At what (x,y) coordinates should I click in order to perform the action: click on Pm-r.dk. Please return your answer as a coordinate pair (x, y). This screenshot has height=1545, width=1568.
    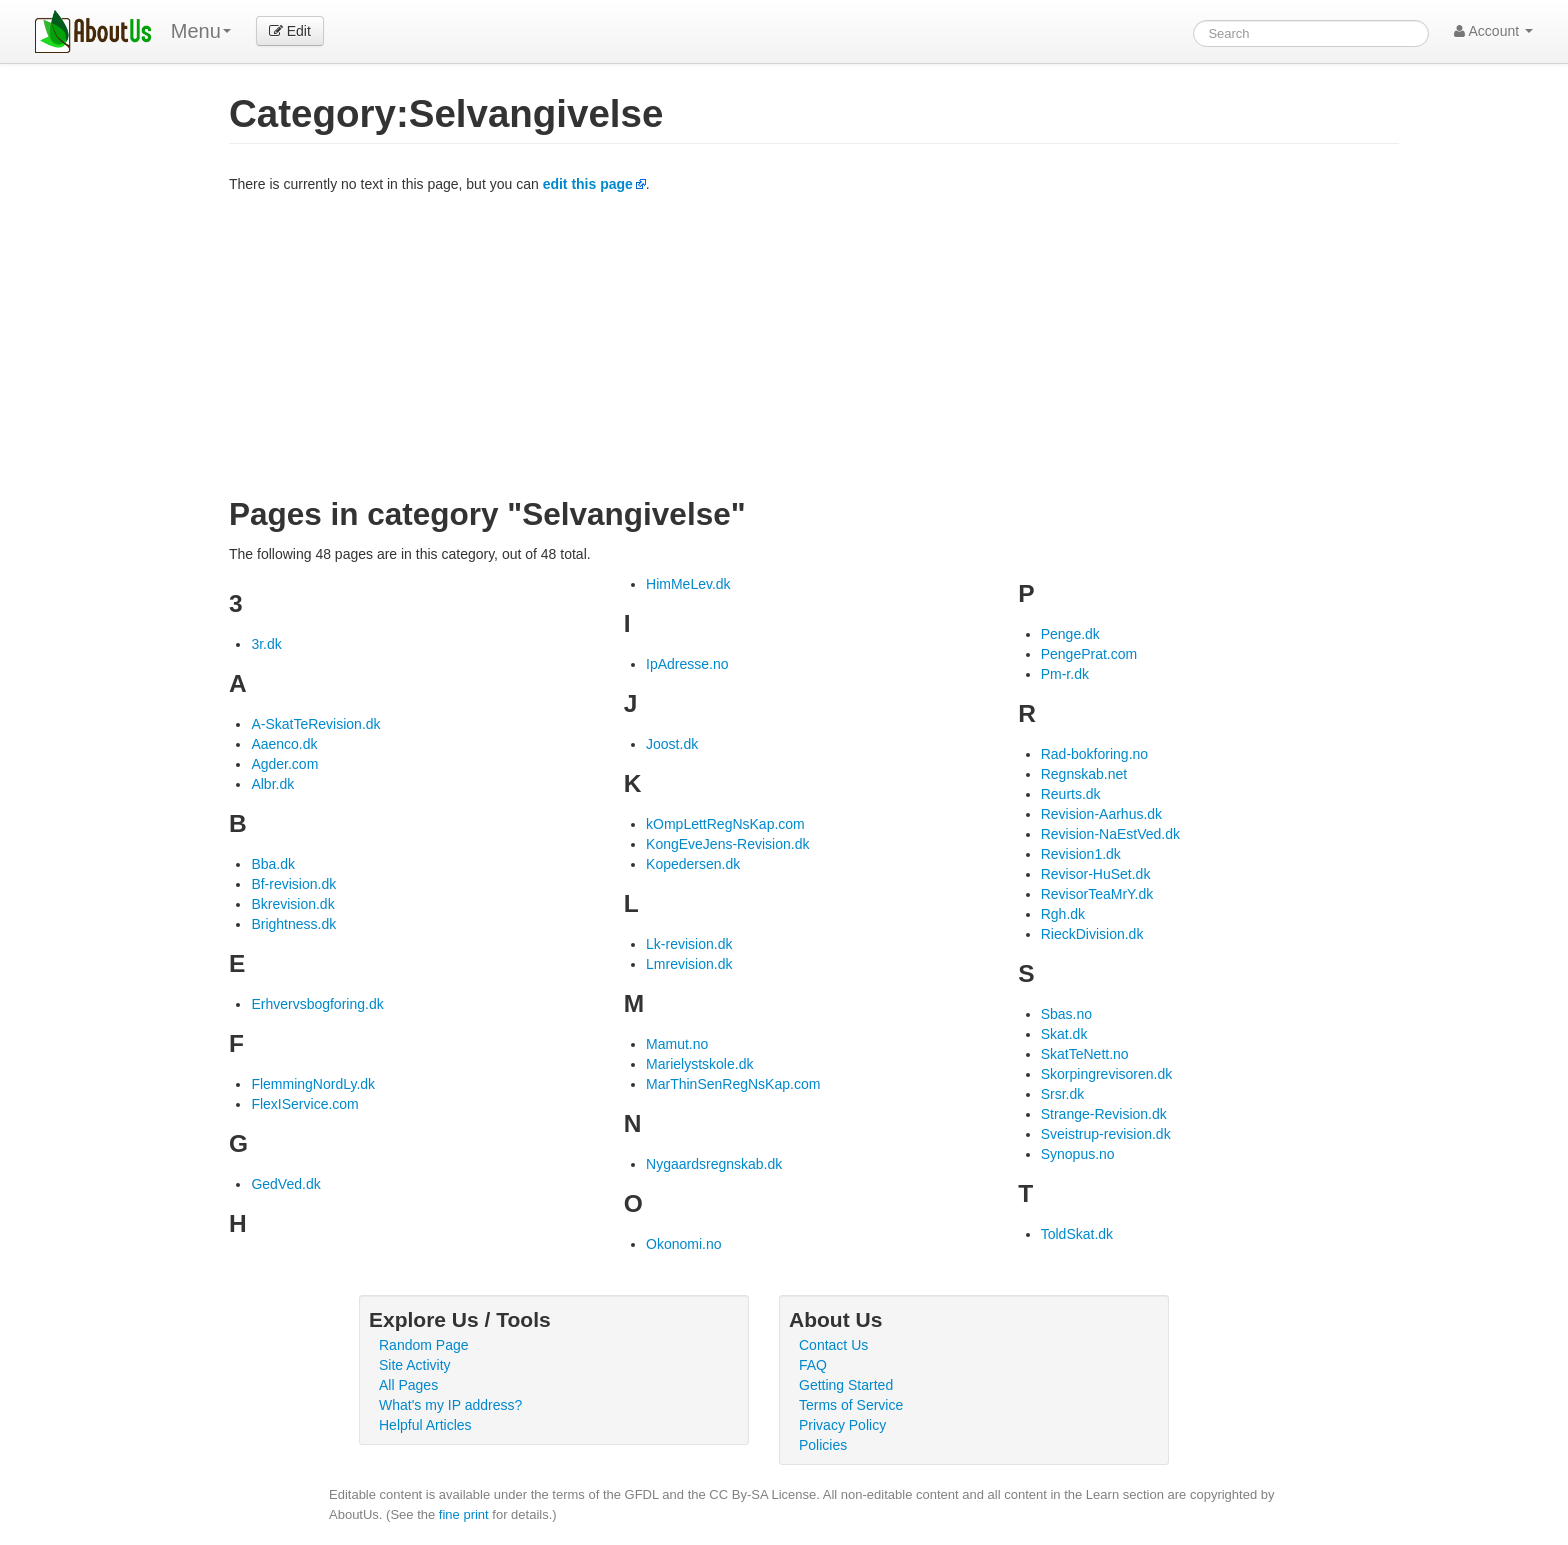
    Looking at the image, I should click on (1065, 674).